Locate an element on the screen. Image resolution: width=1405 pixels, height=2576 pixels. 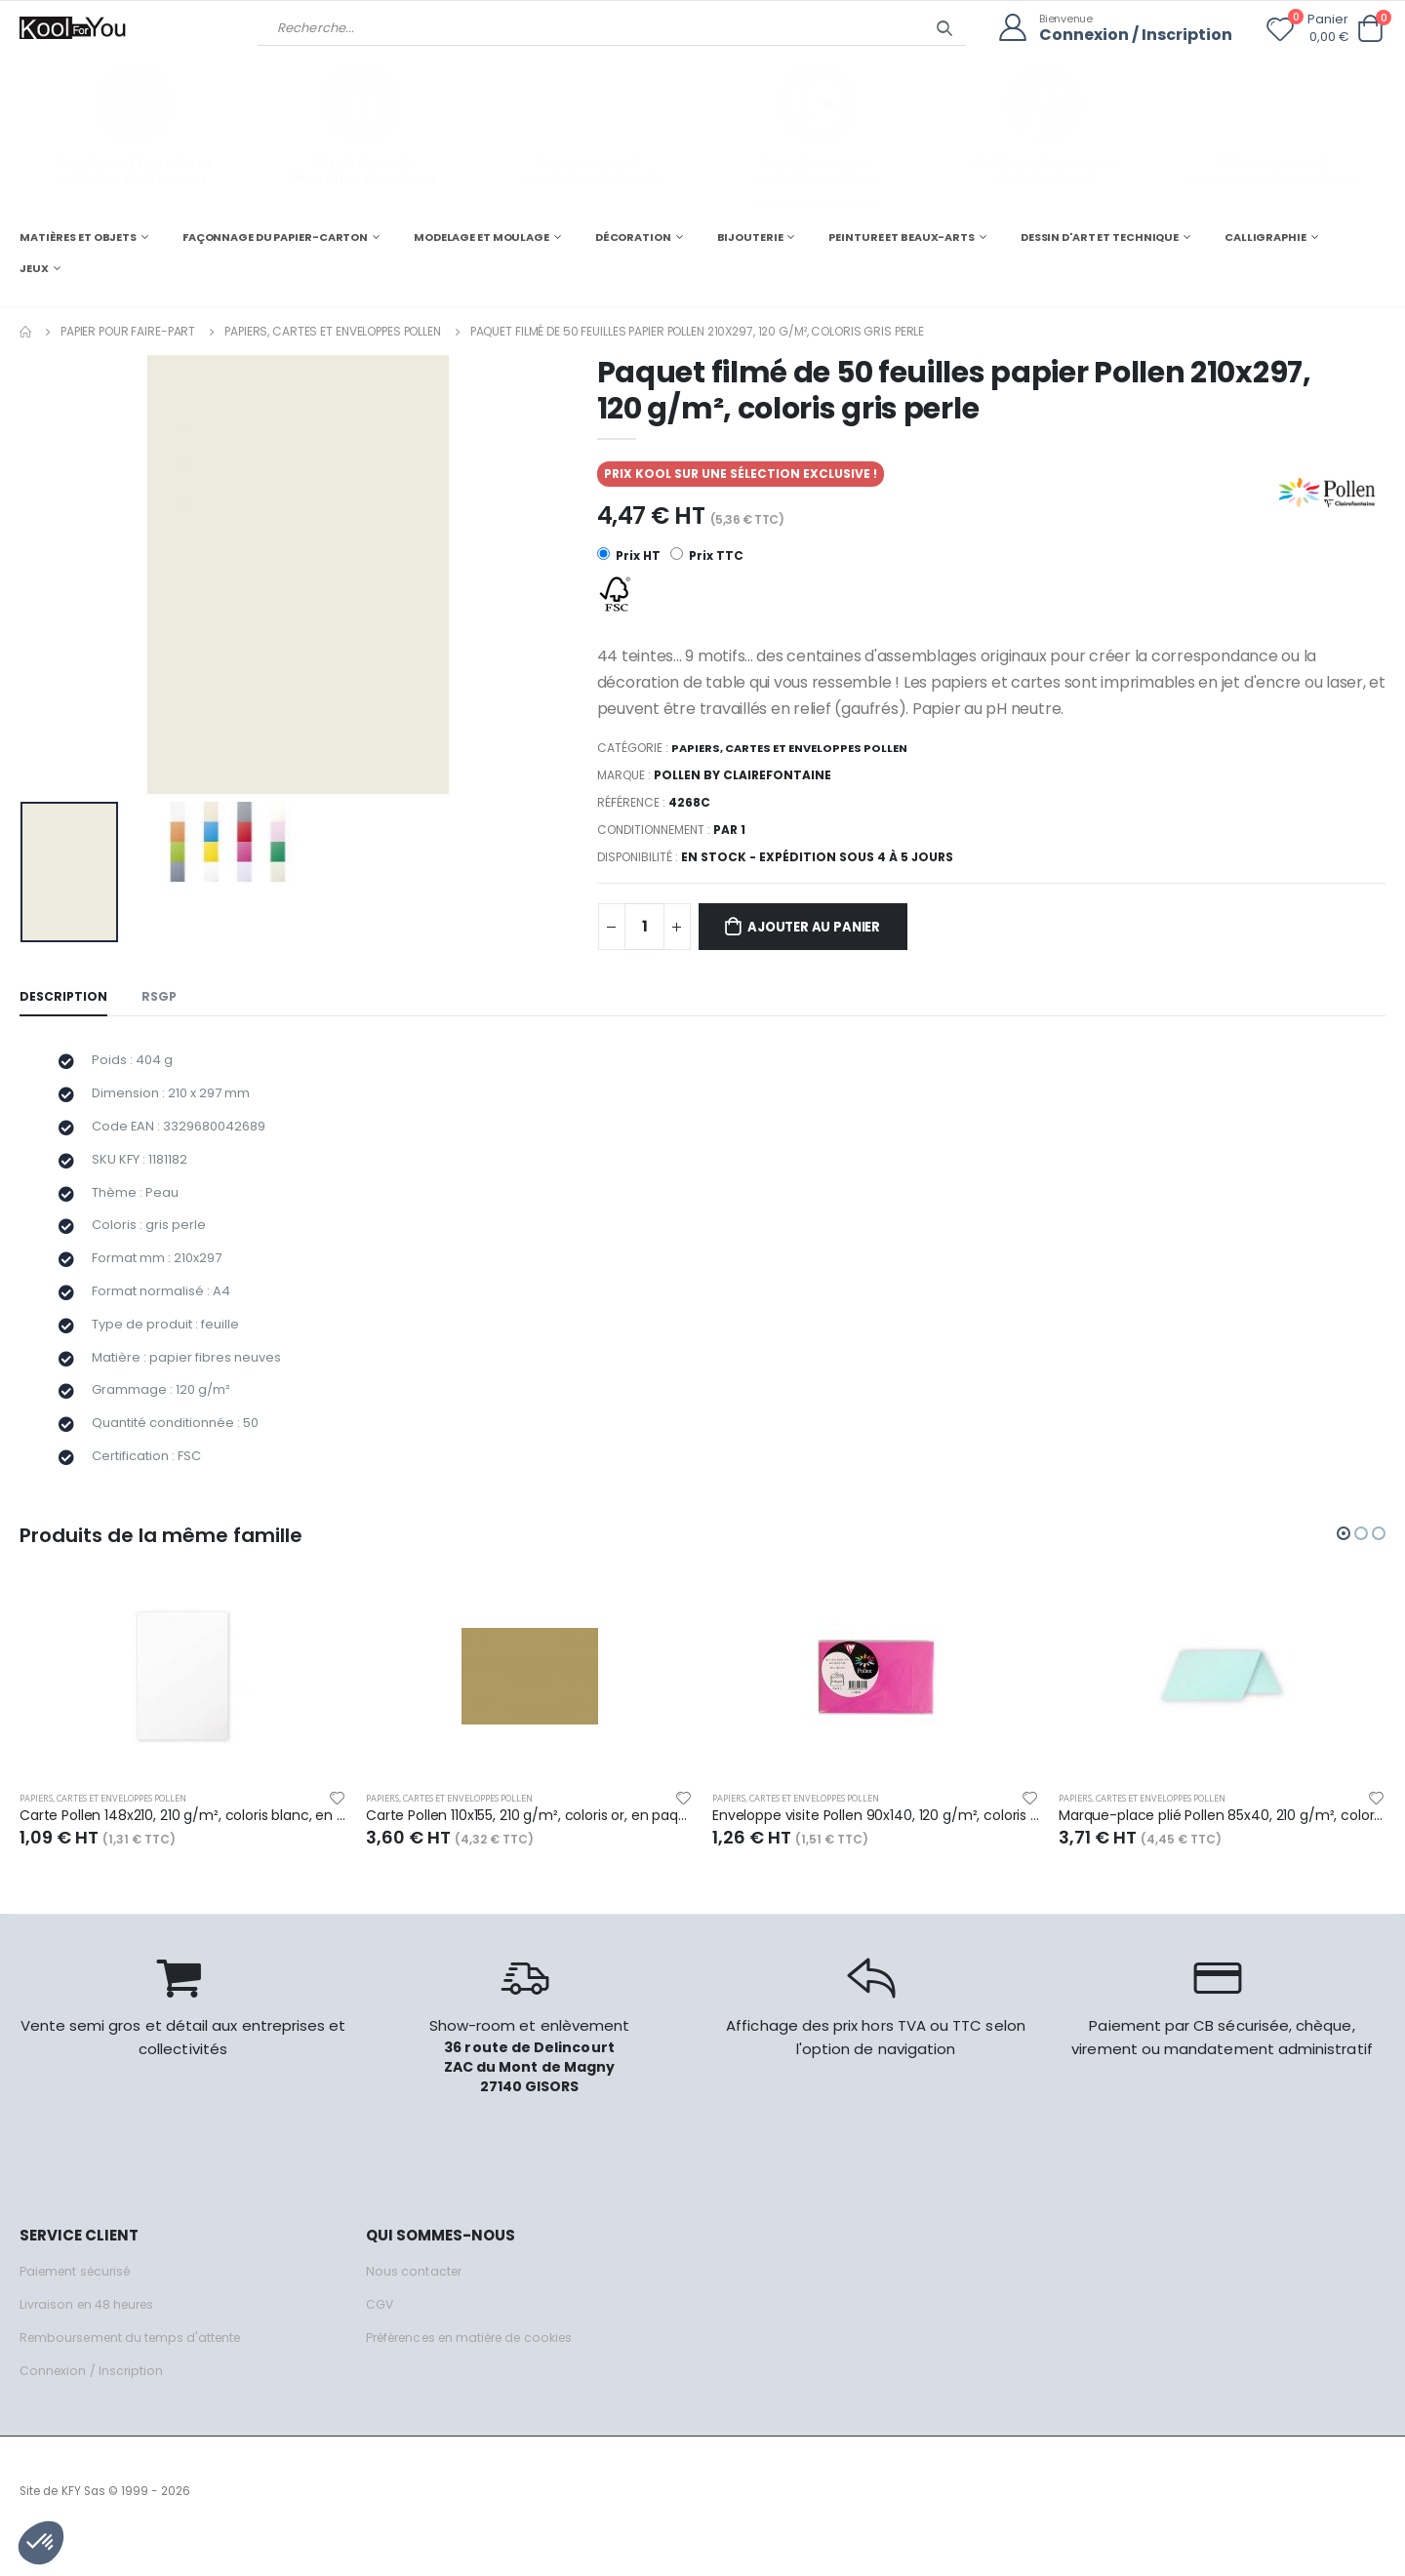
Ajouter au panier is located at coordinates (824, 927).